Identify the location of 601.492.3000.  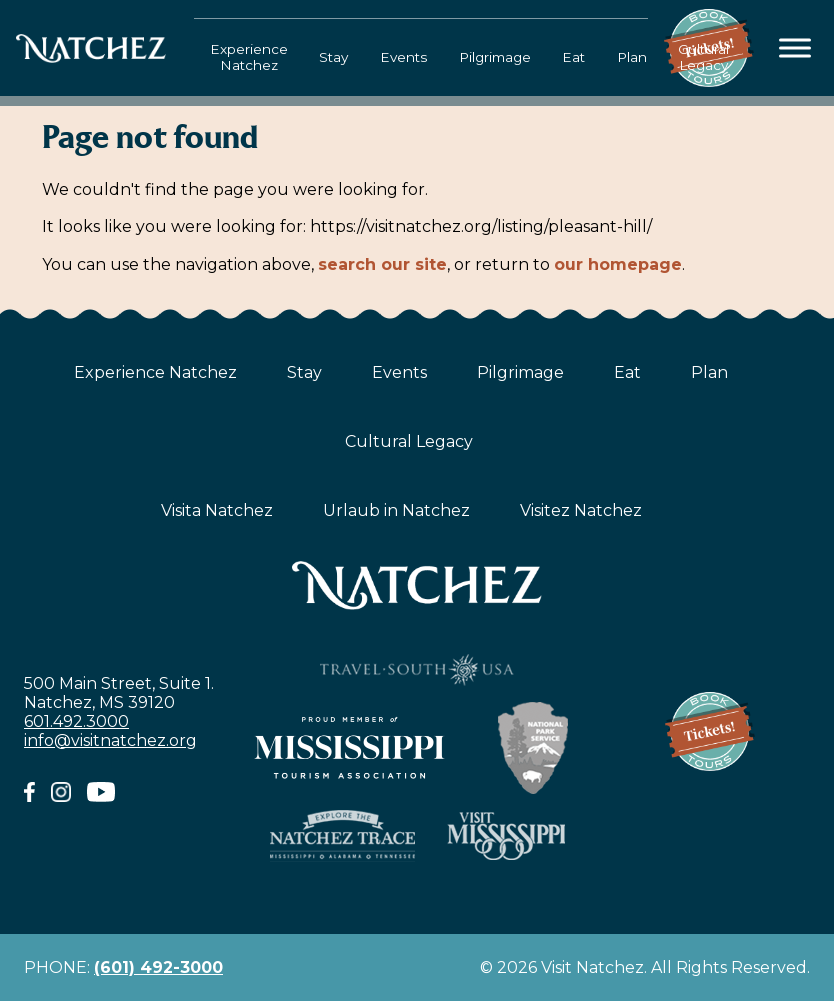
(76, 721).